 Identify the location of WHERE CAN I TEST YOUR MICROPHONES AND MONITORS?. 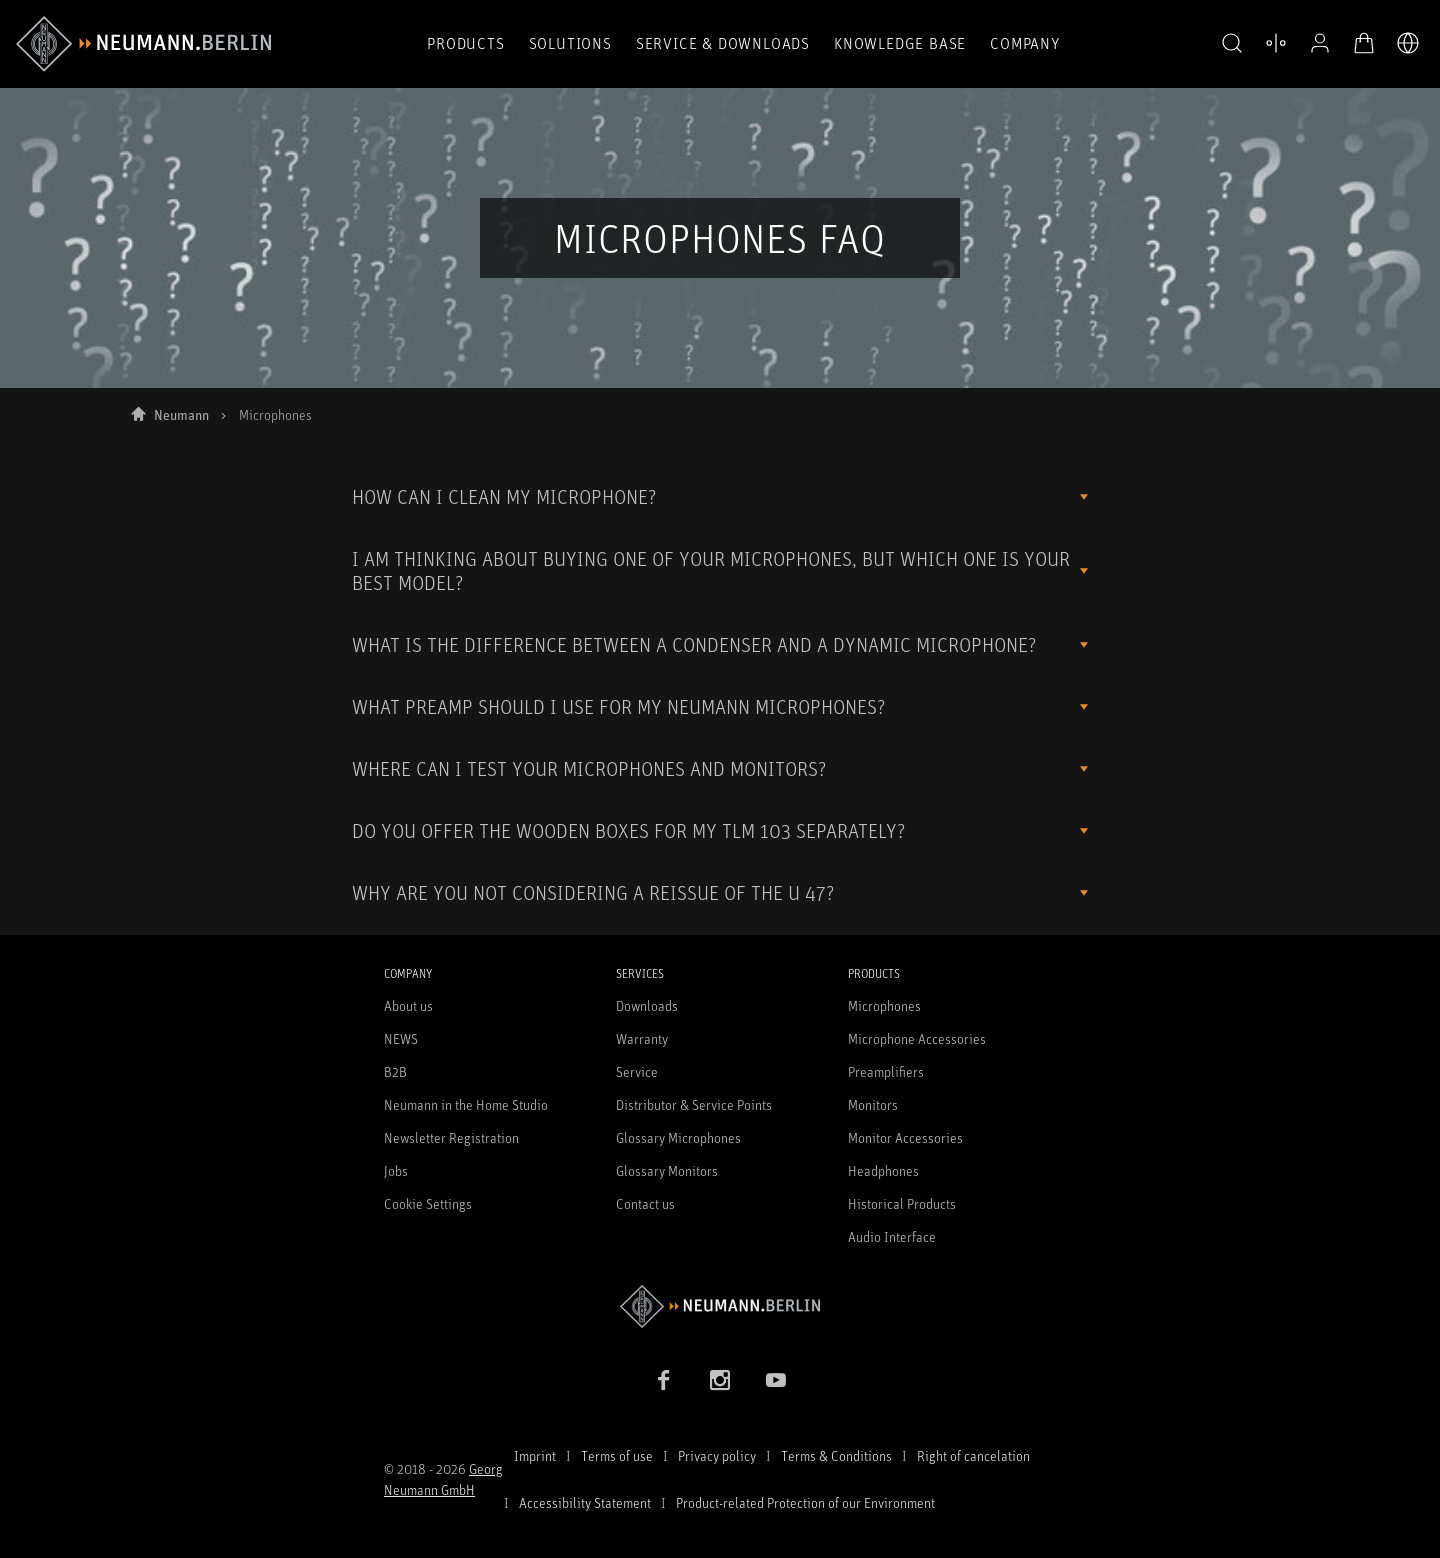
(589, 768).